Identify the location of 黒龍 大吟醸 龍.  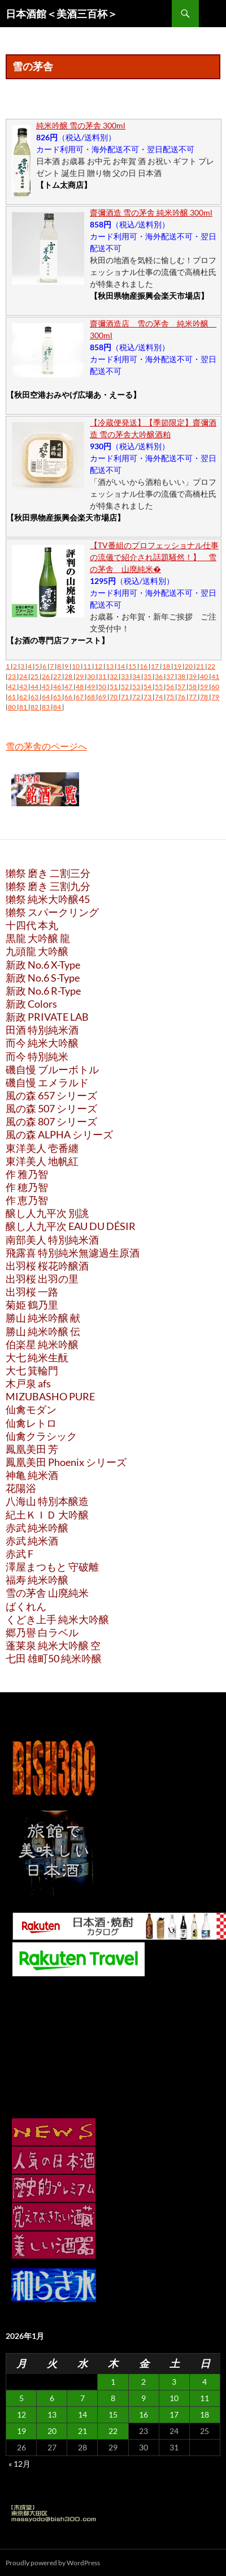
(38, 938).